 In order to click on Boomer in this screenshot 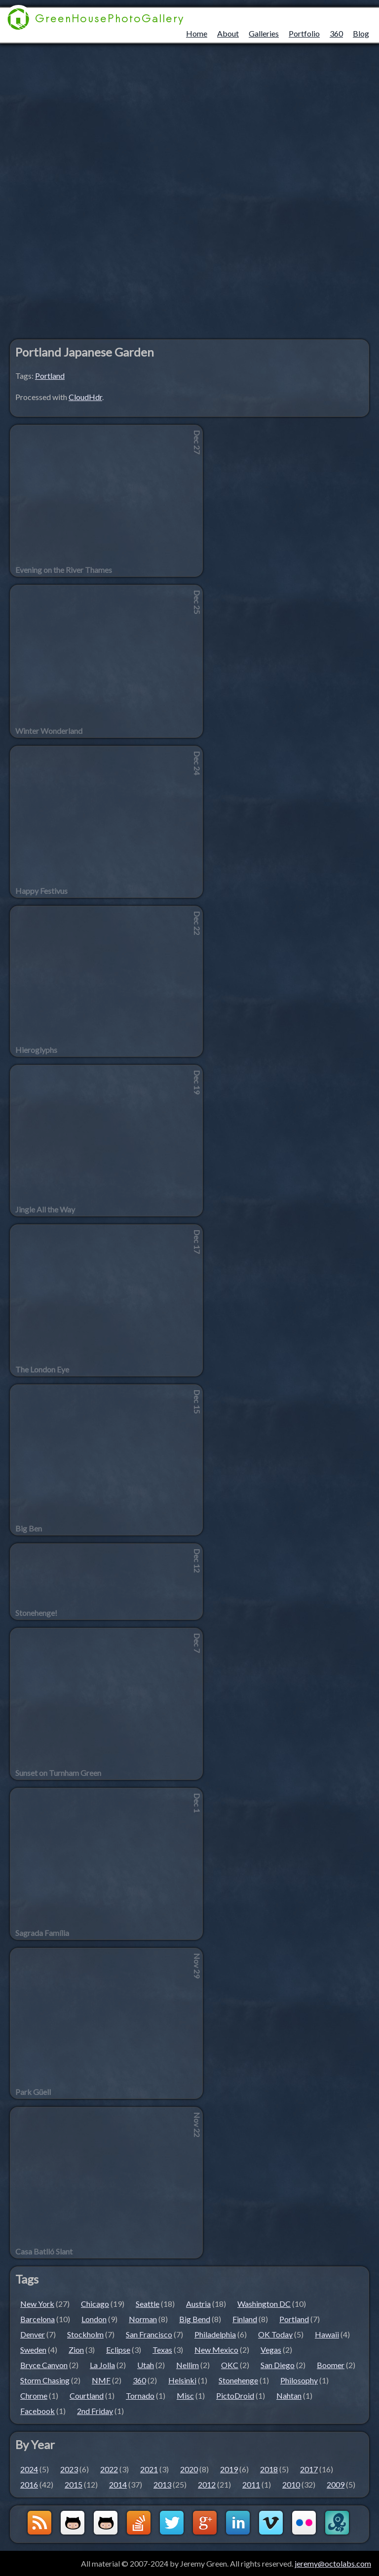, I will do `click(330, 2365)`.